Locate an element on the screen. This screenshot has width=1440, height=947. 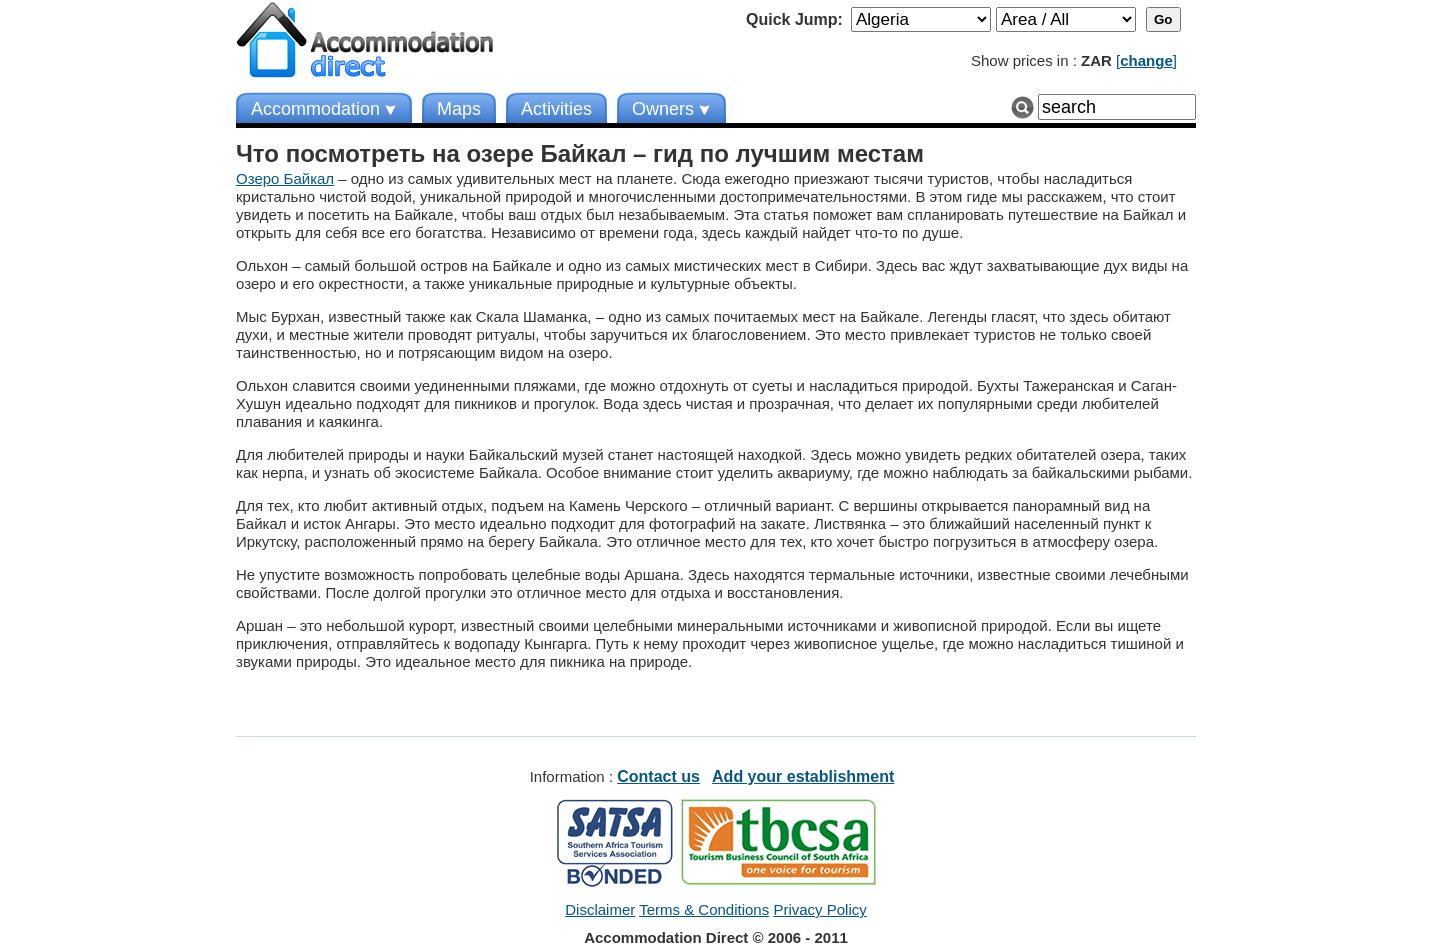
Terms & Conditions is located at coordinates (704, 909).